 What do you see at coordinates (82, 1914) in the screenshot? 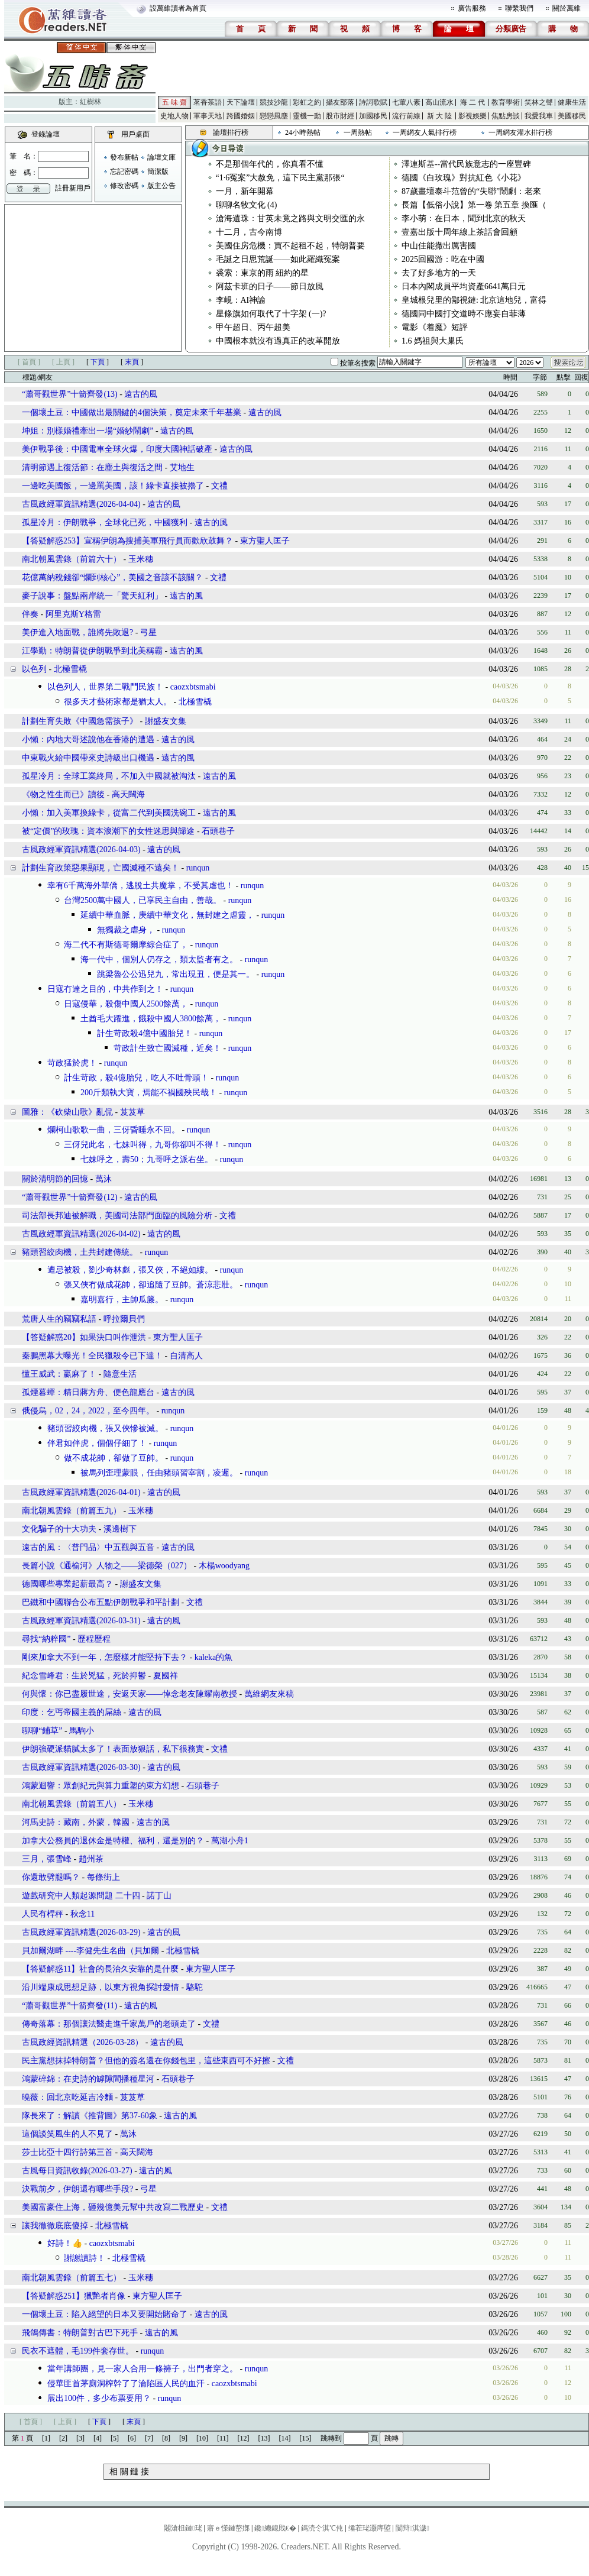
I see `秋念11` at bounding box center [82, 1914].